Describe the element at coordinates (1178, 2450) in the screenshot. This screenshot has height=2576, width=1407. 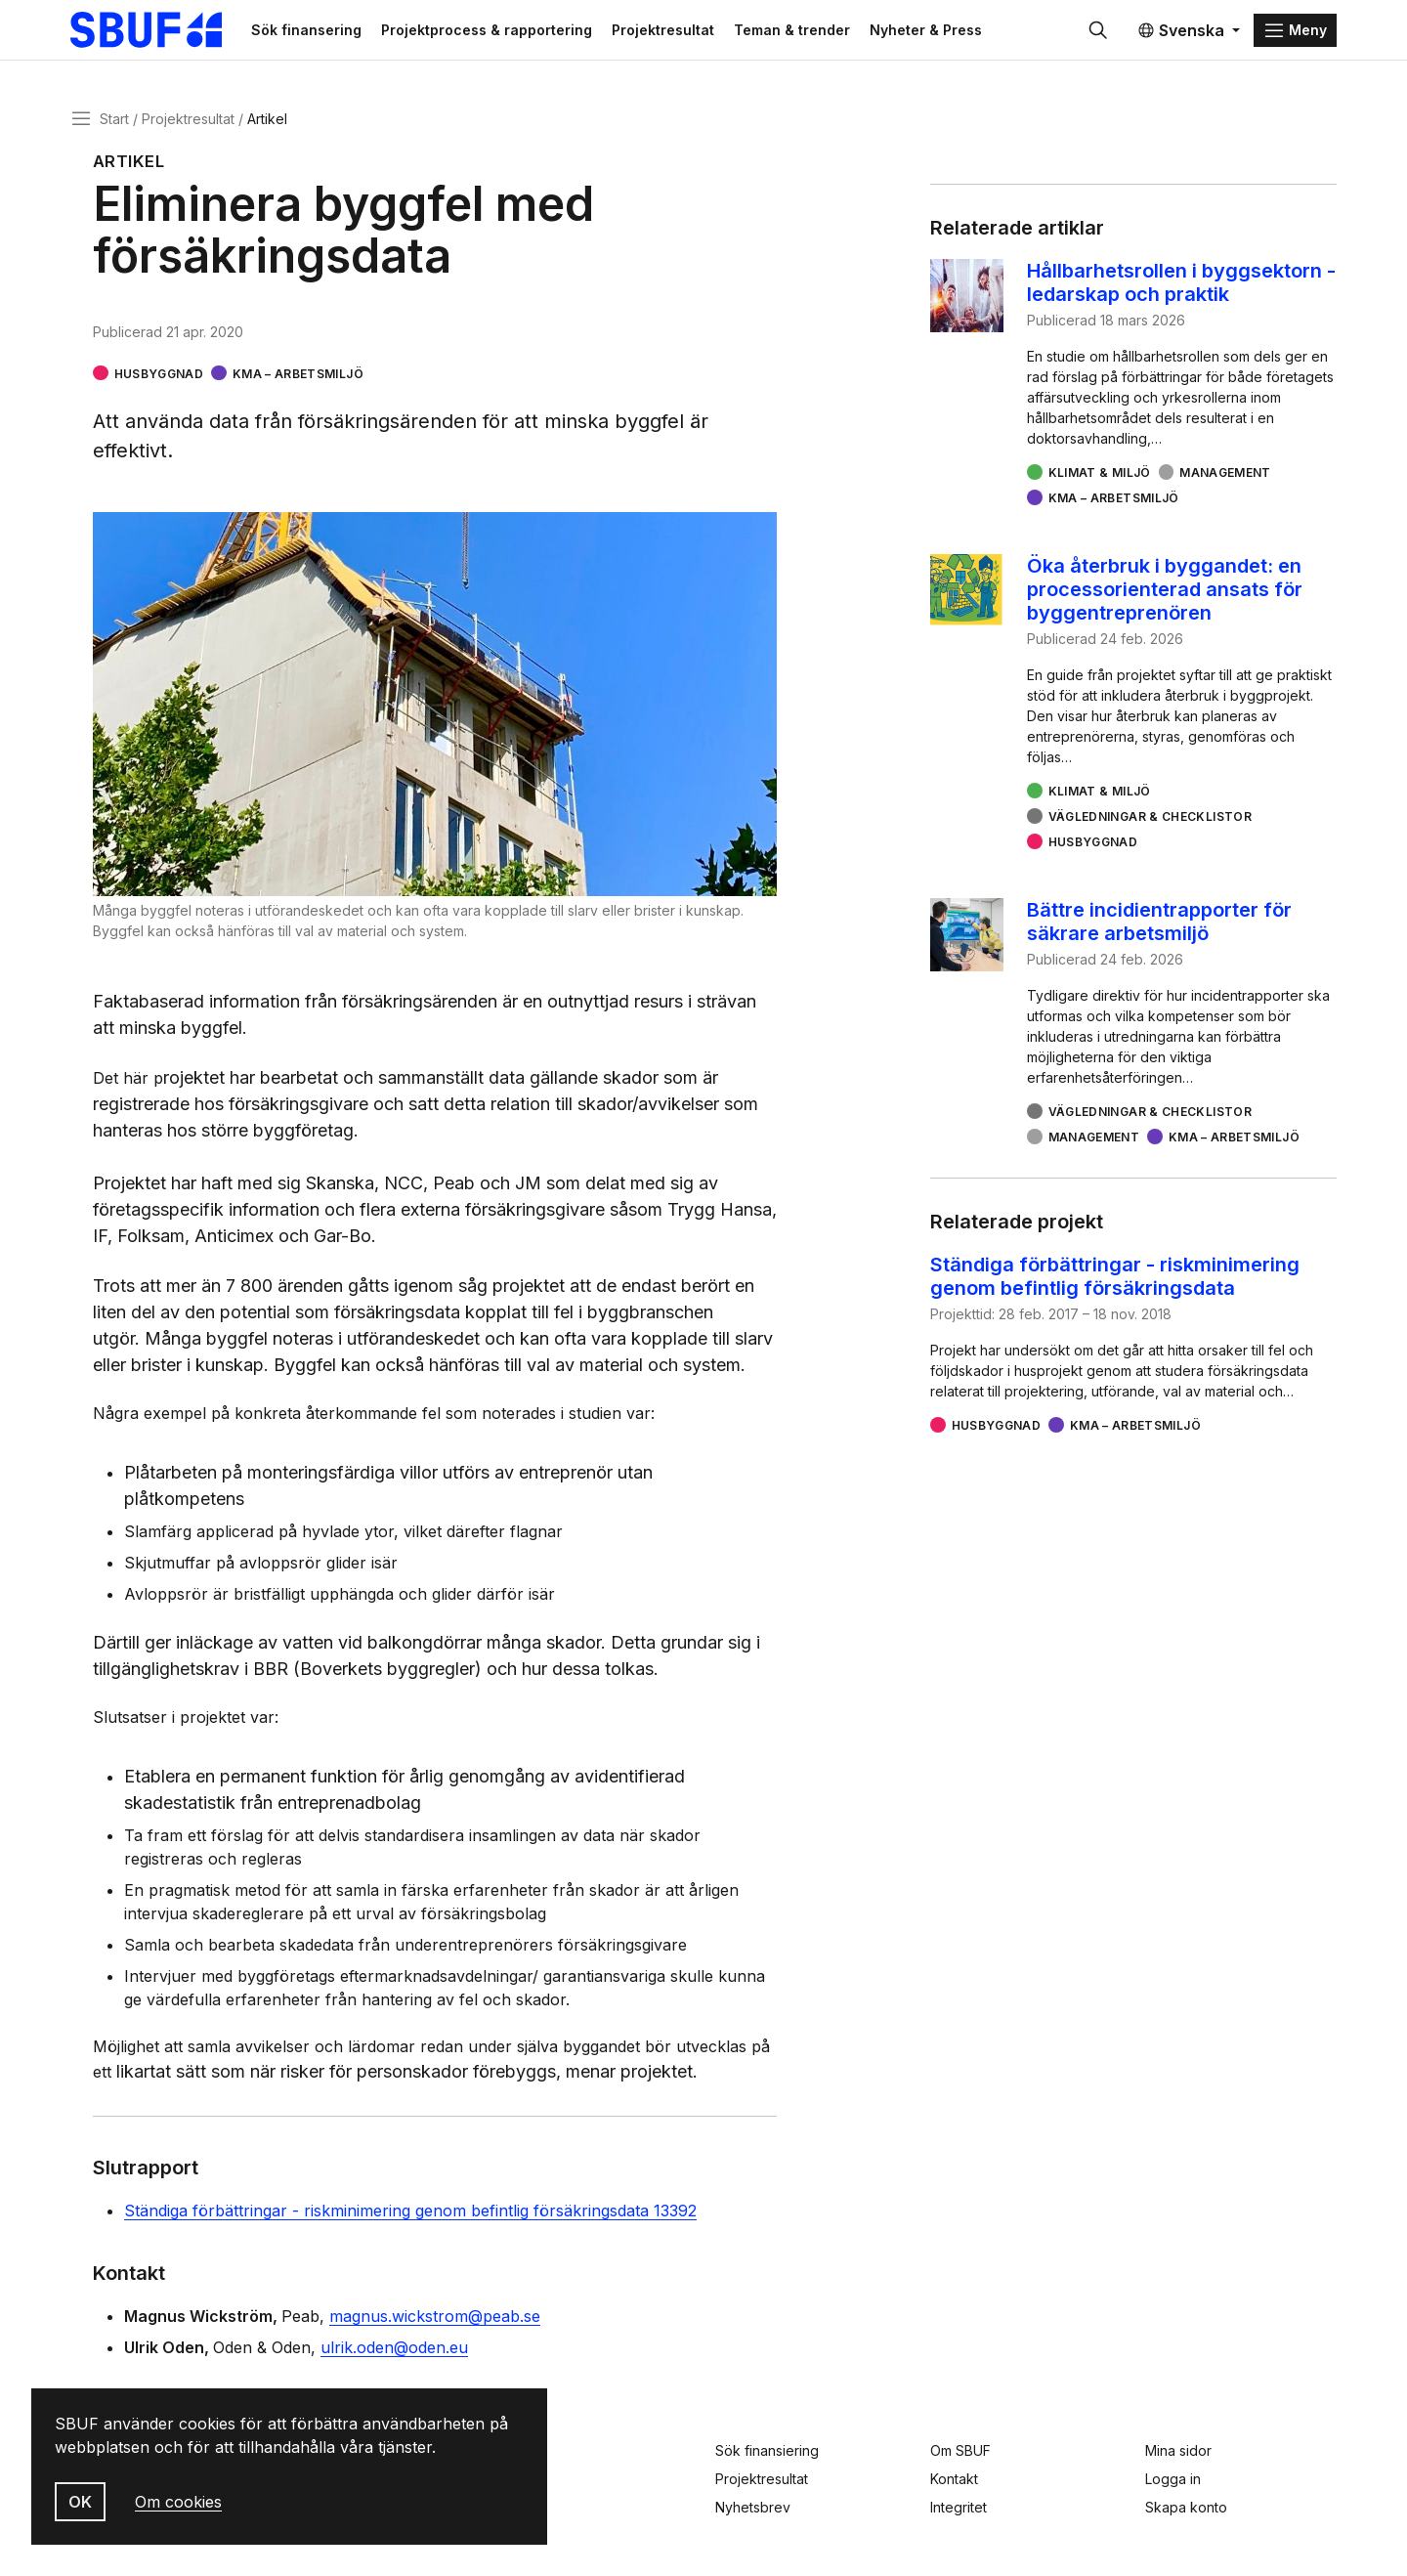
I see `Mina sidor` at that location.